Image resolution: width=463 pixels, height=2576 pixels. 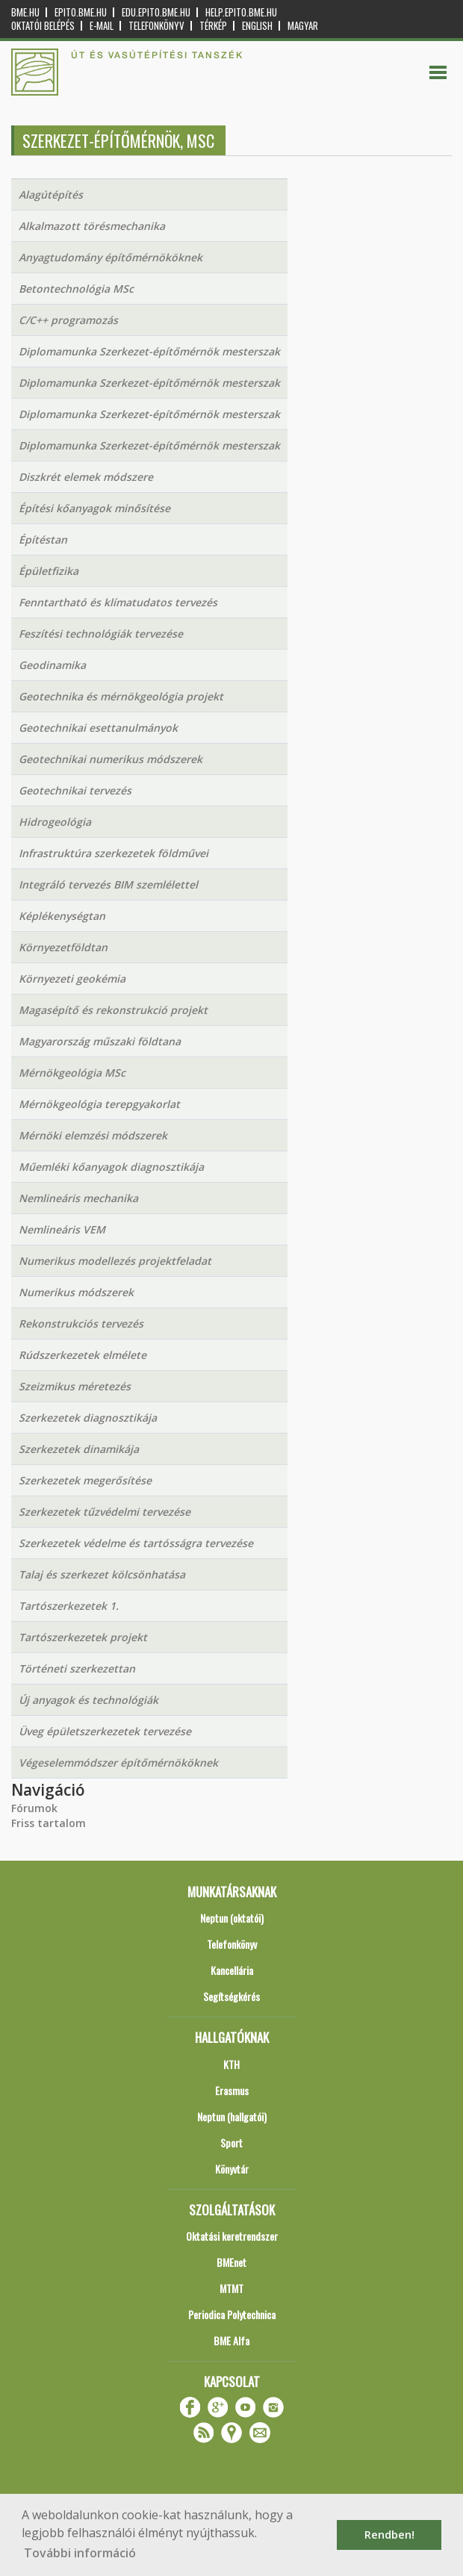 I want to click on KTH, so click(x=231, y=2064).